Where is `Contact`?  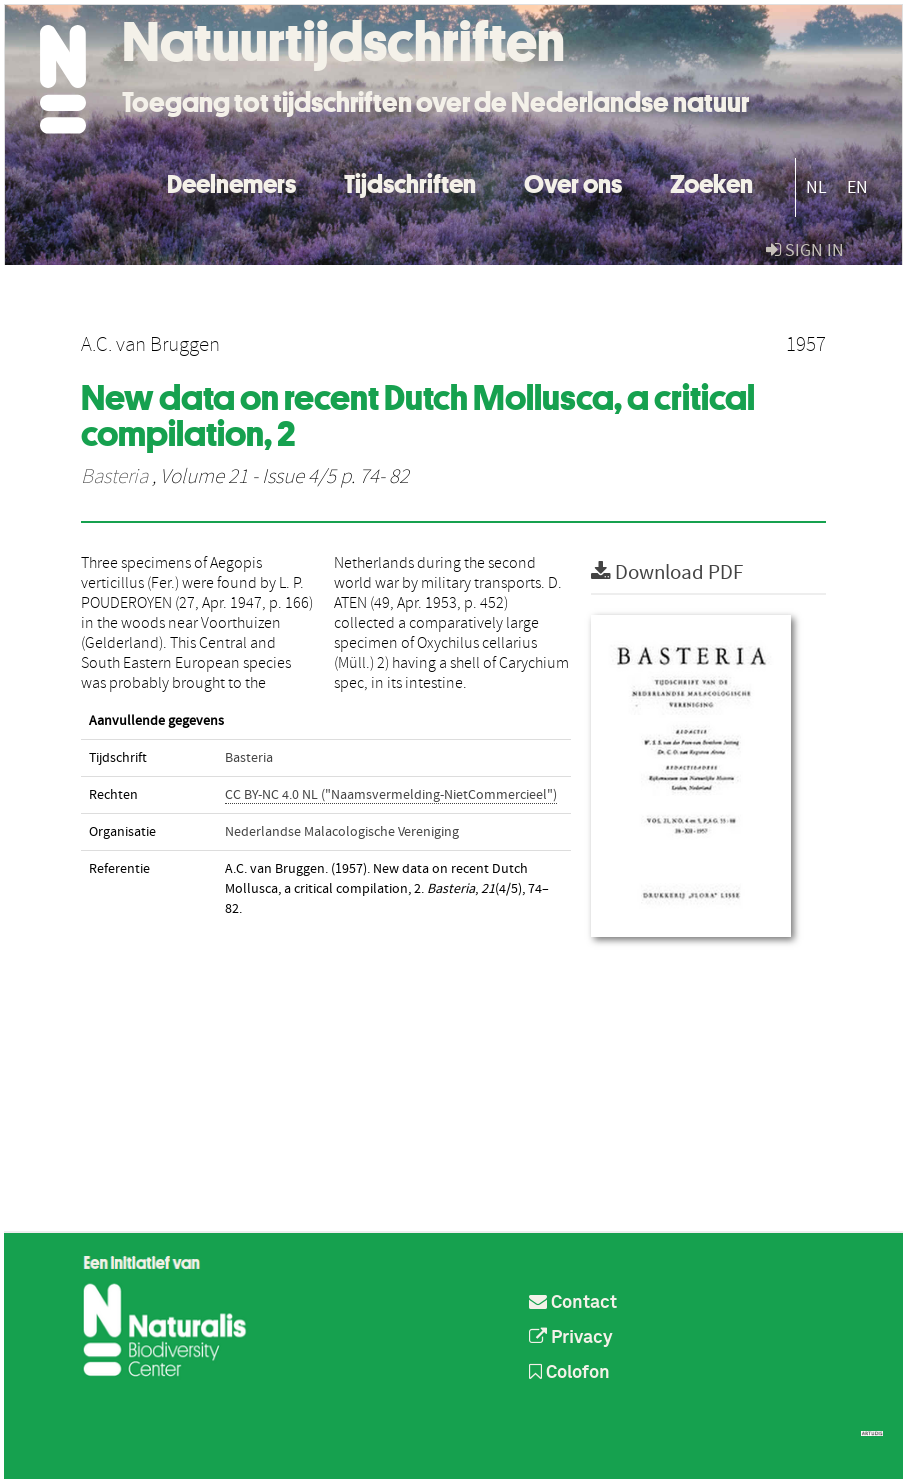 Contact is located at coordinates (573, 1303).